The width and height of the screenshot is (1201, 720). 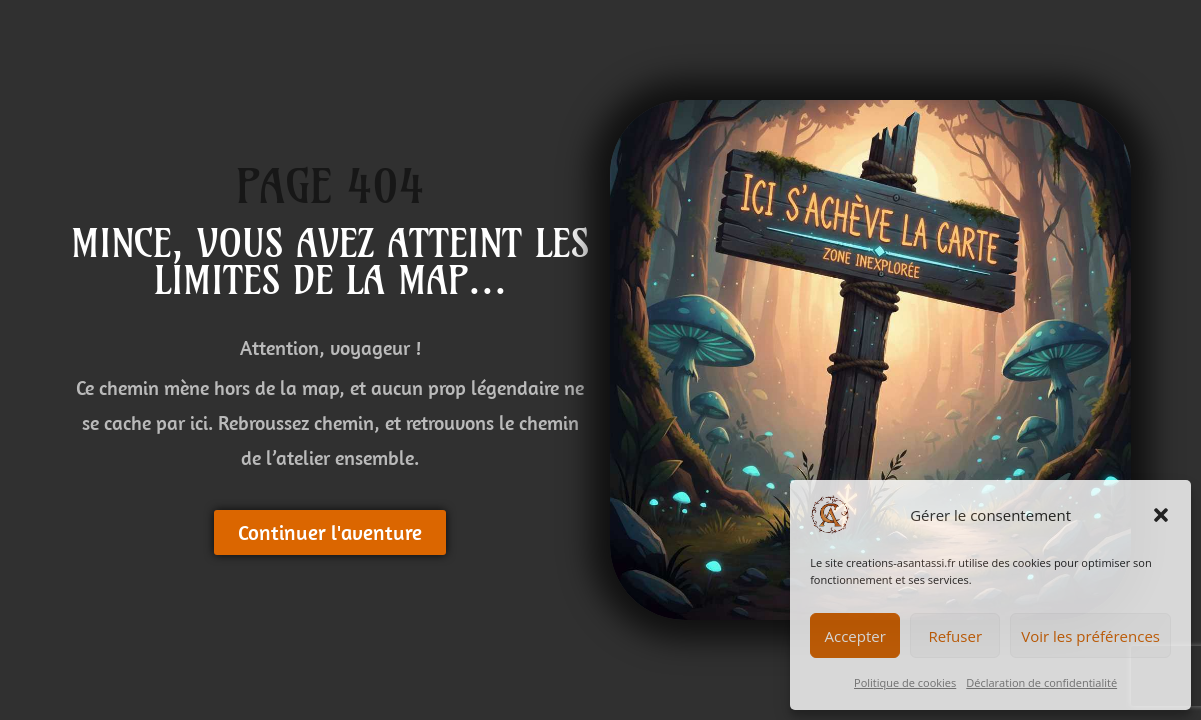 I want to click on Voir les préférences, so click(x=1090, y=636).